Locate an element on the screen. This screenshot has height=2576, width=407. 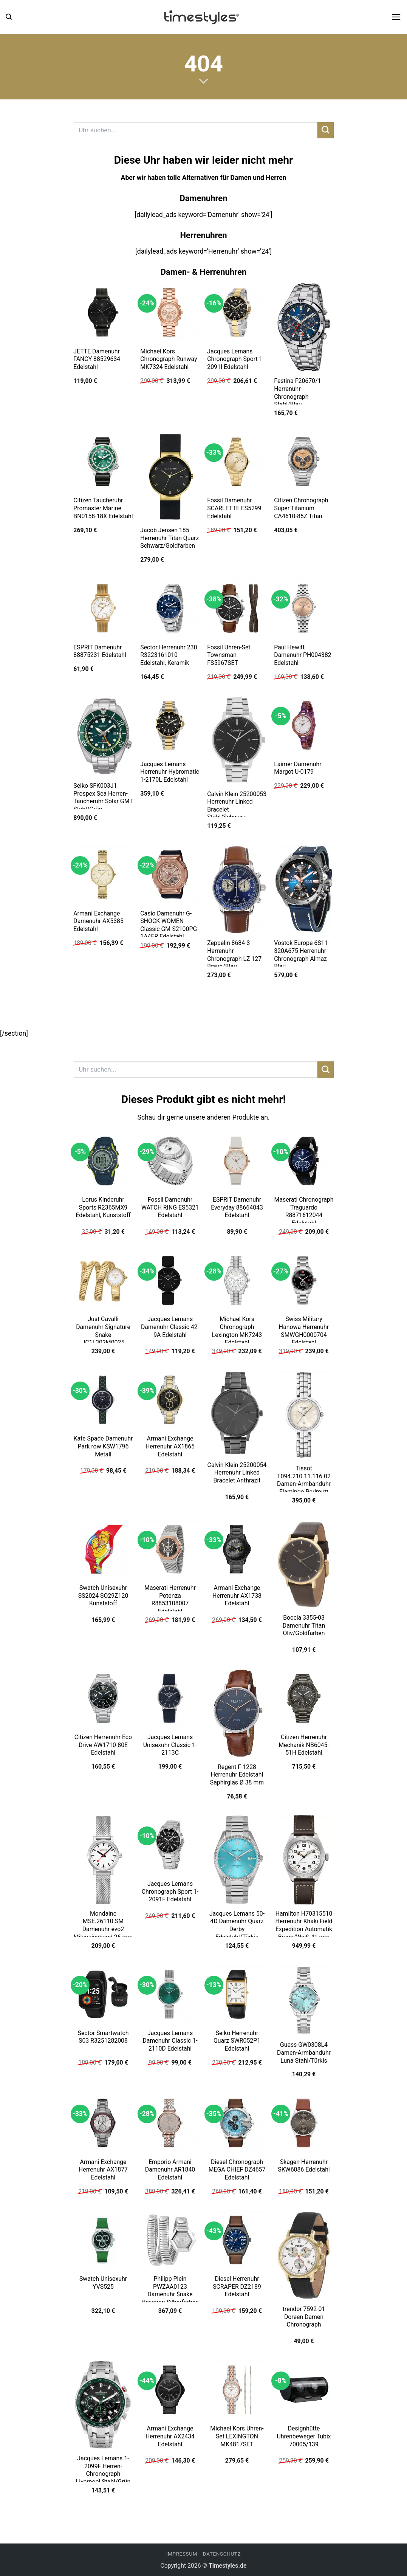
[Sector Smartwatch S03 R3251282008] is located at coordinates (103, 1994).